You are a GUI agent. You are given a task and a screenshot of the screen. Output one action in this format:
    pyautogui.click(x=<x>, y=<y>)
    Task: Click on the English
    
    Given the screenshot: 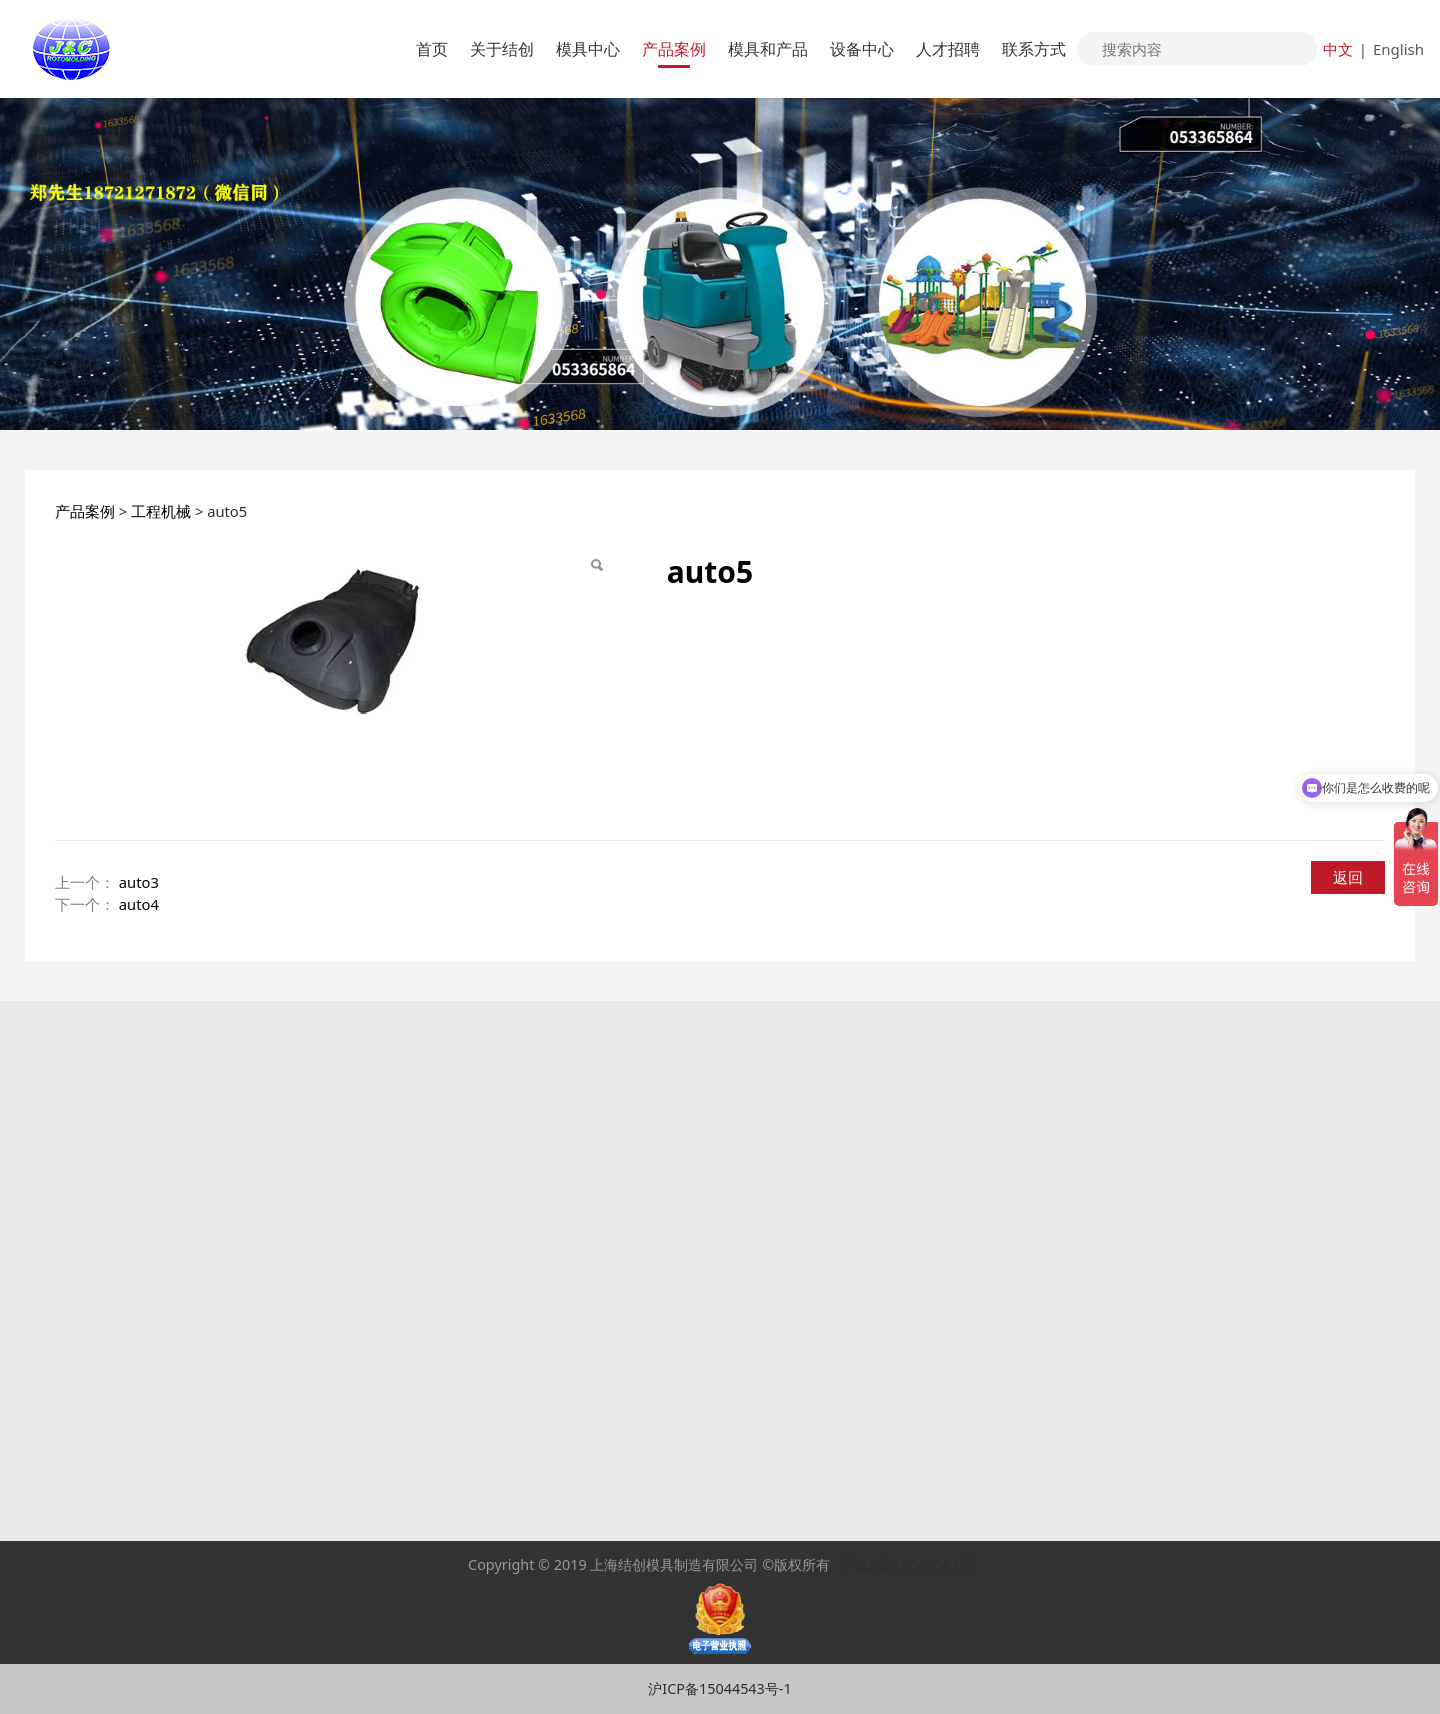 What is the action you would take?
    pyautogui.click(x=1398, y=49)
    